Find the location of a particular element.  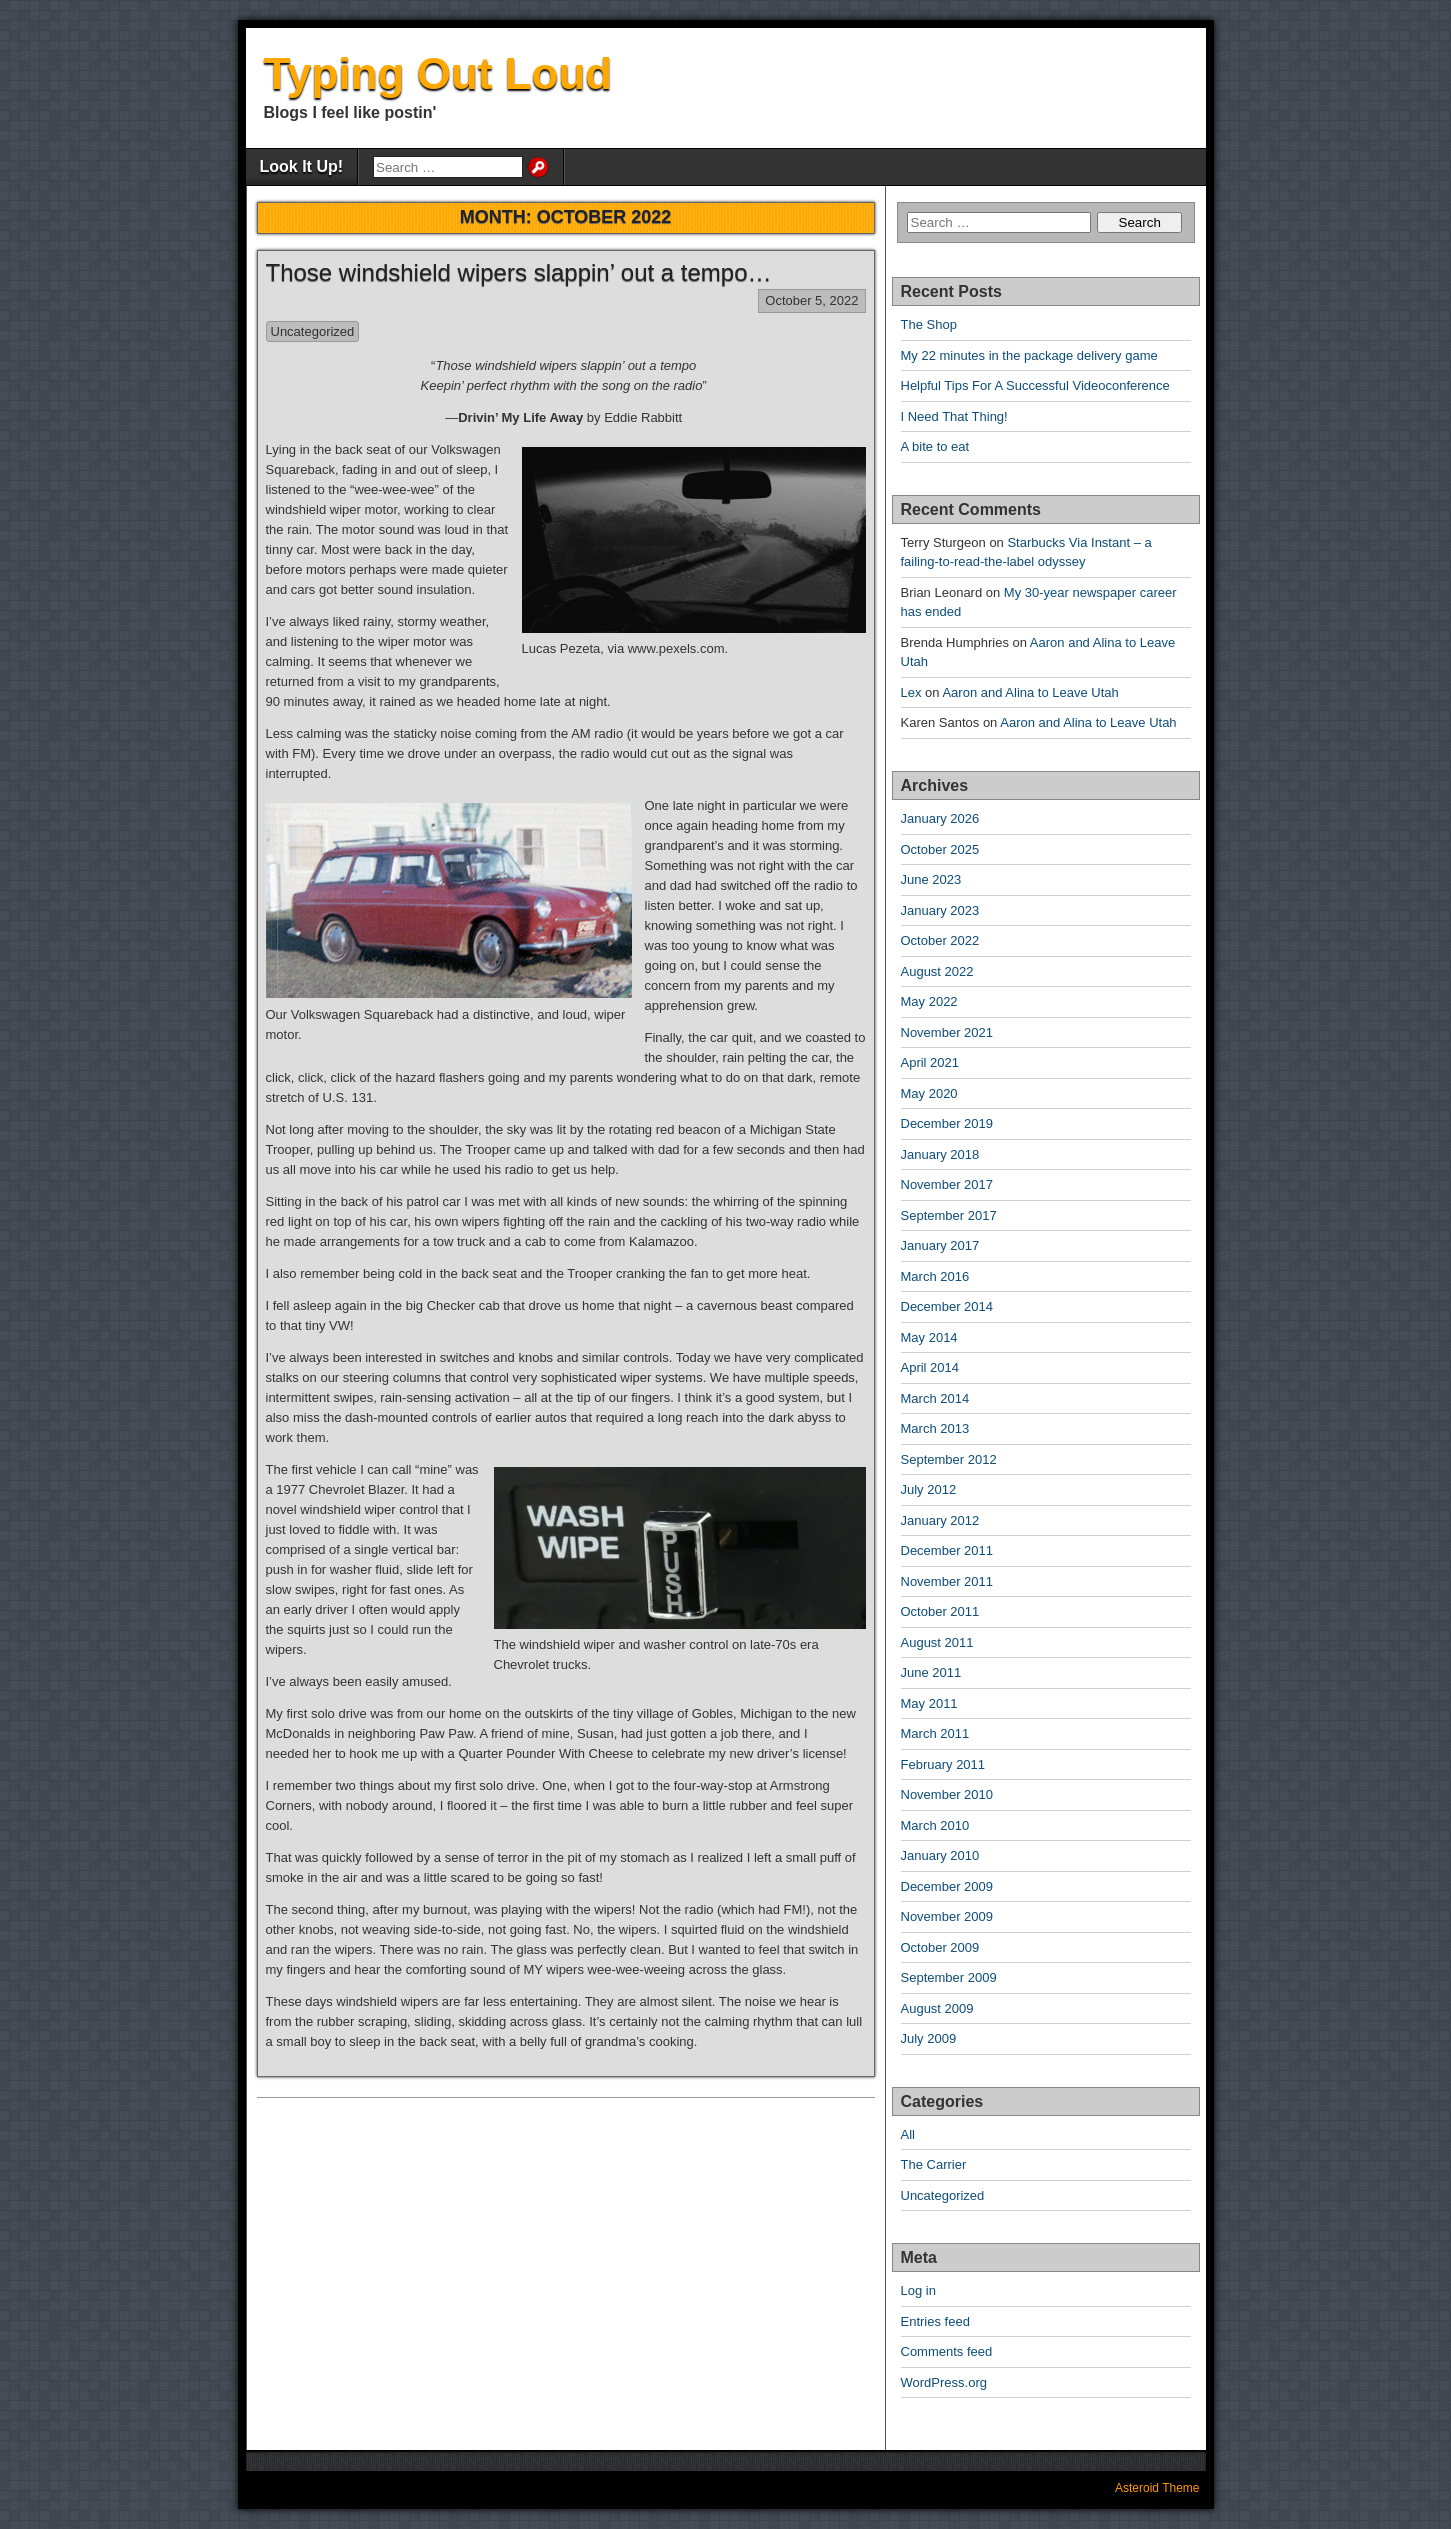

December 2011 is located at coordinates (947, 1550).